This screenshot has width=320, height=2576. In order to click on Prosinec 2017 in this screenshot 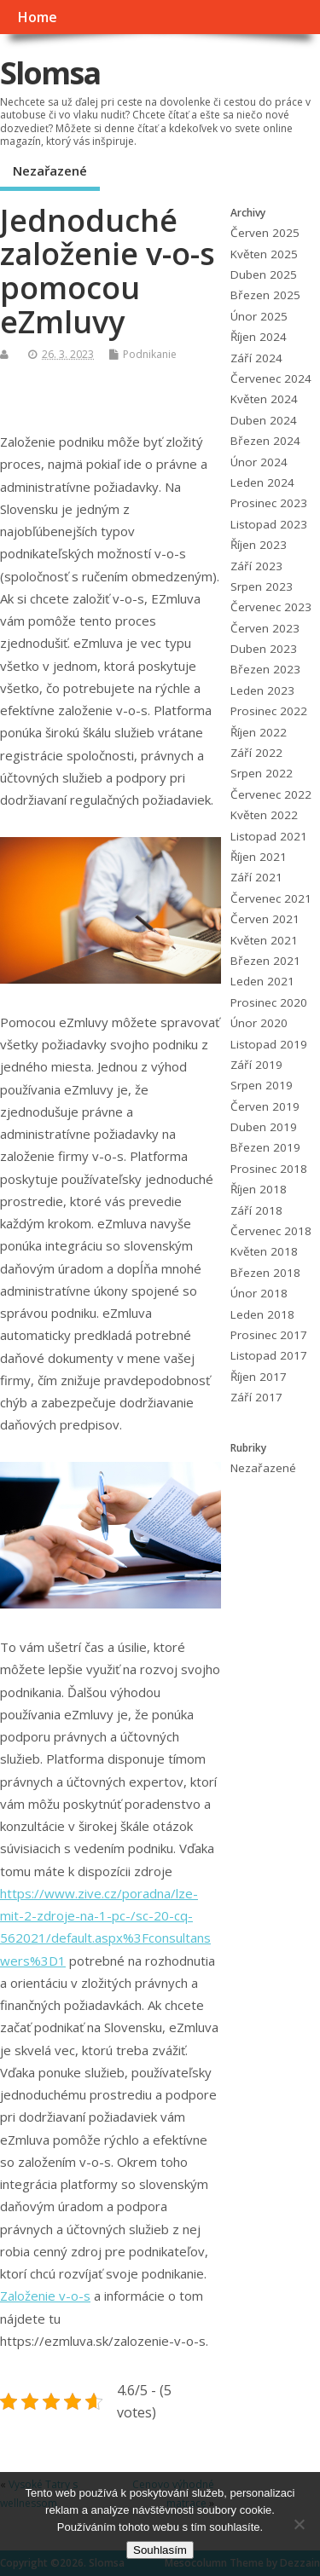, I will do `click(268, 1335)`.